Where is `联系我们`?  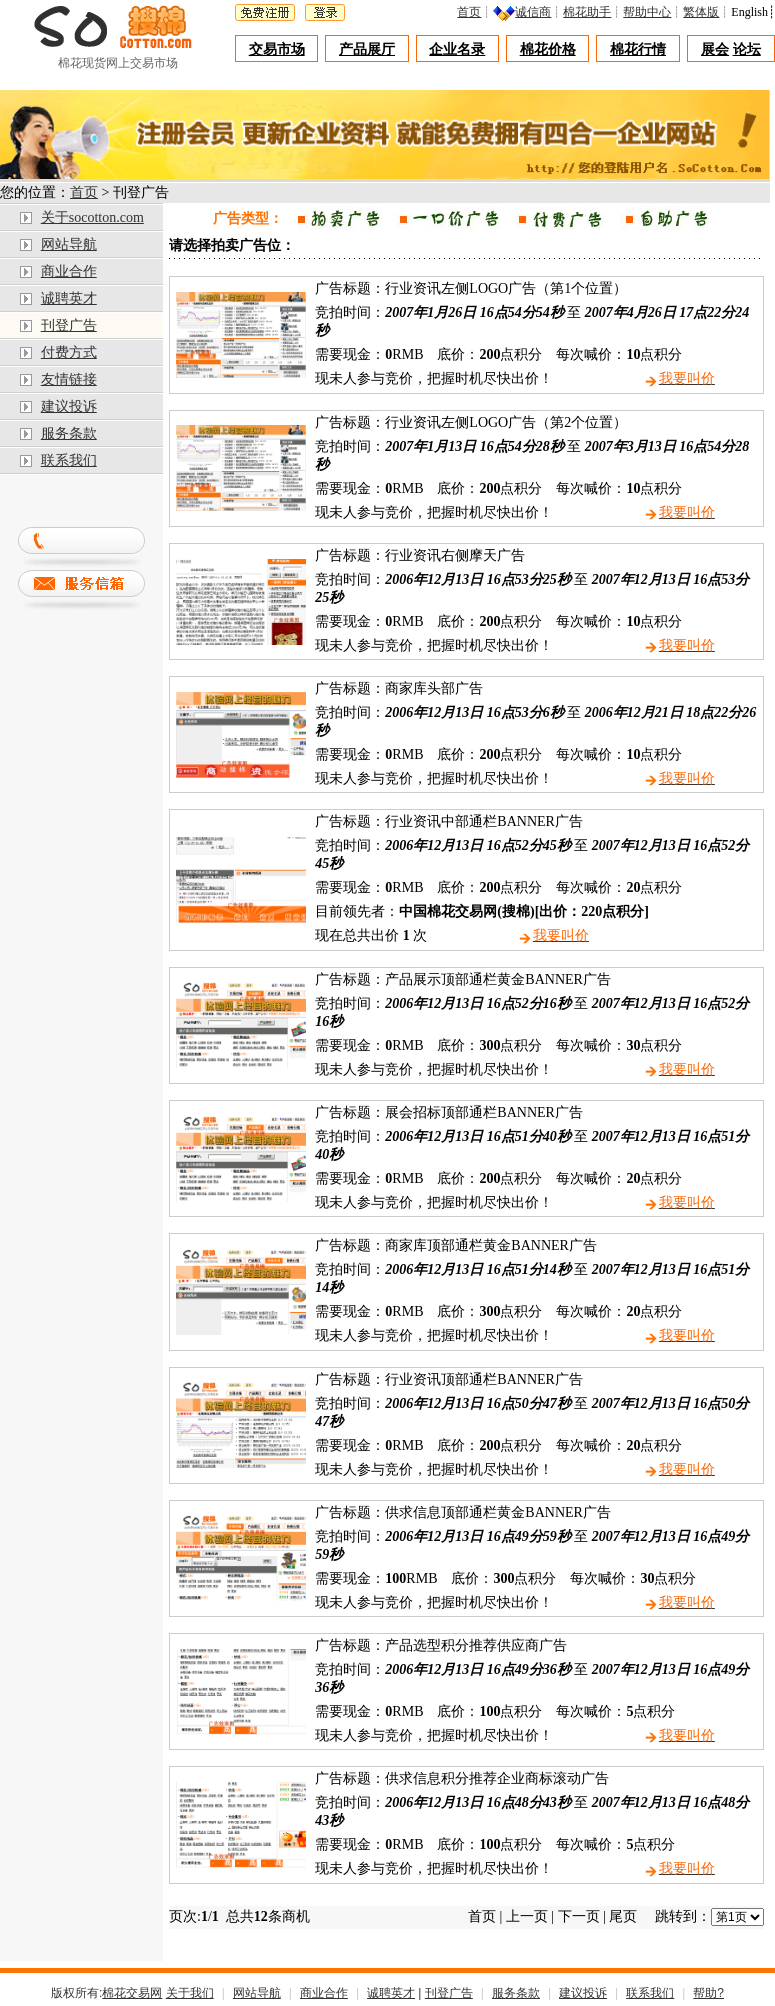
联系我们 is located at coordinates (69, 460).